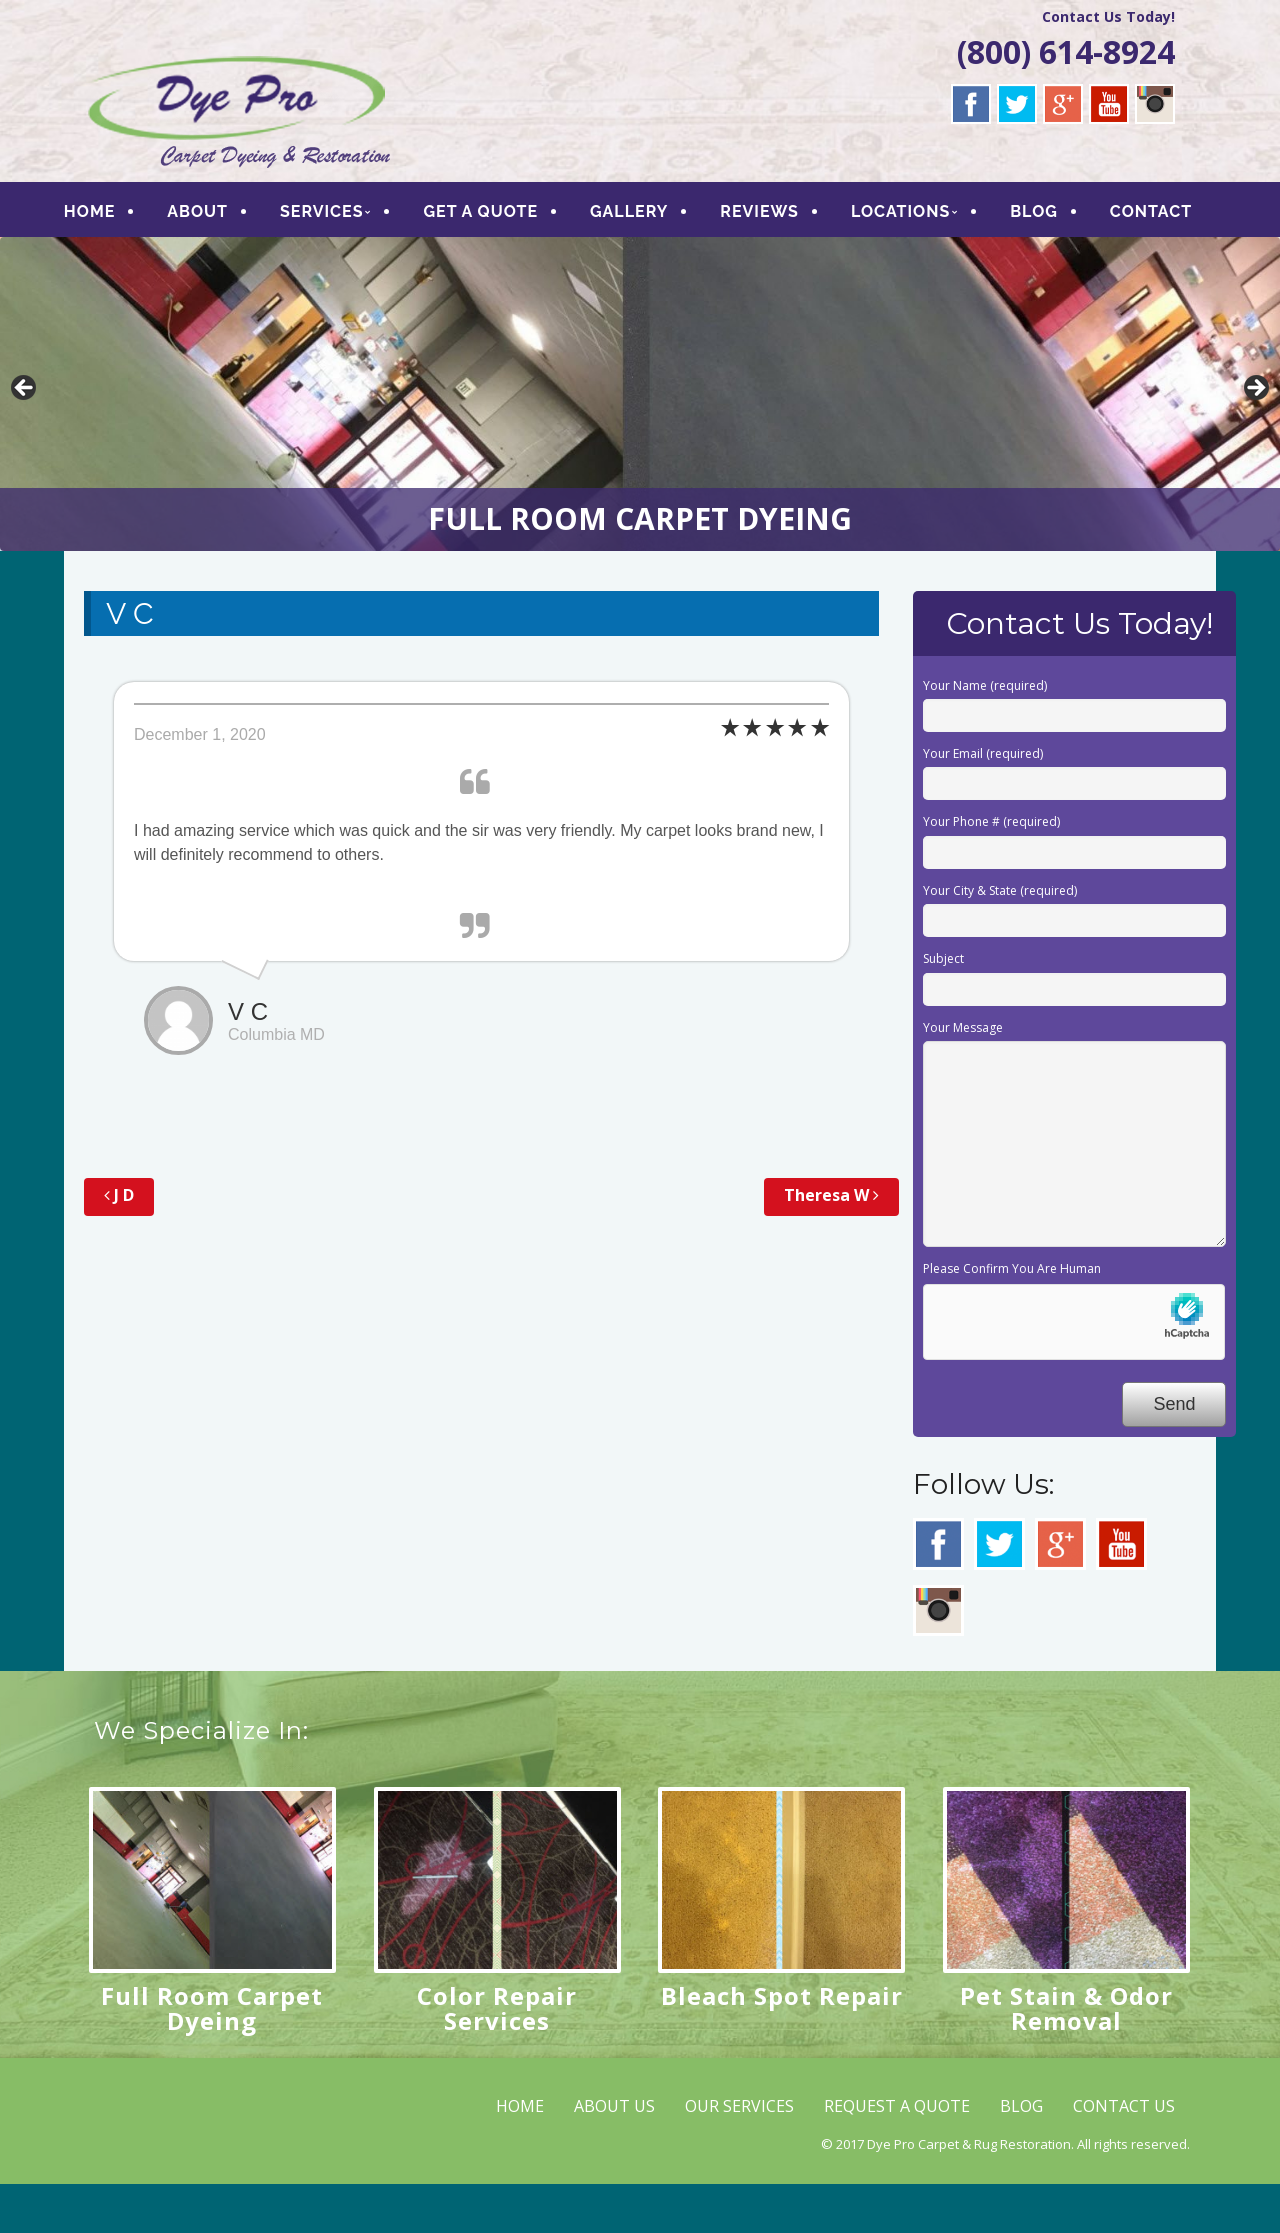 This screenshot has width=1280, height=2233. Describe the element at coordinates (119, 1244) in the screenshot. I see `J D` at that location.